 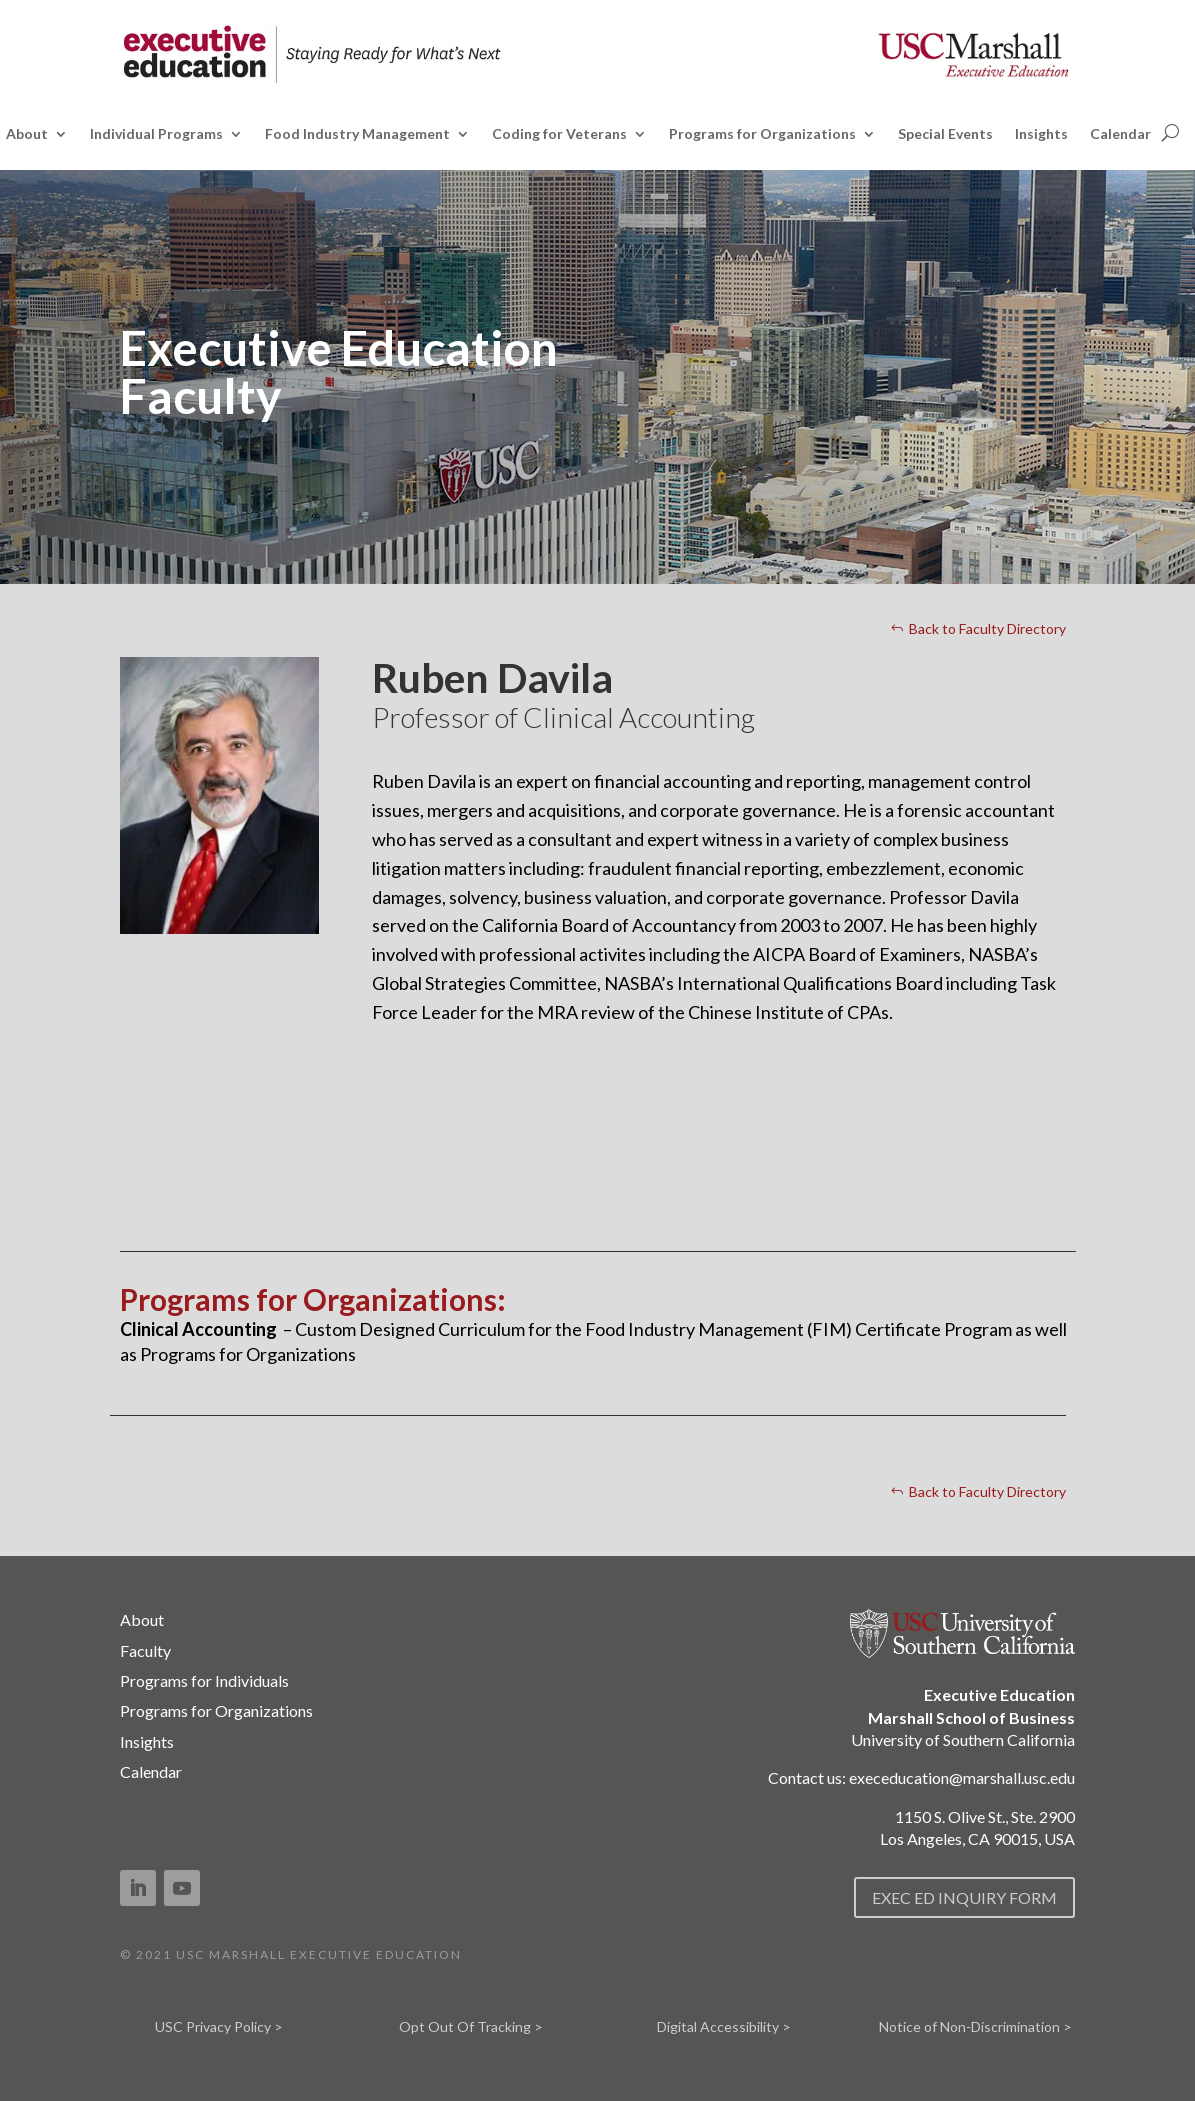 What do you see at coordinates (962, 1777) in the screenshot?
I see `execeducation@marshall.usc.edu` at bounding box center [962, 1777].